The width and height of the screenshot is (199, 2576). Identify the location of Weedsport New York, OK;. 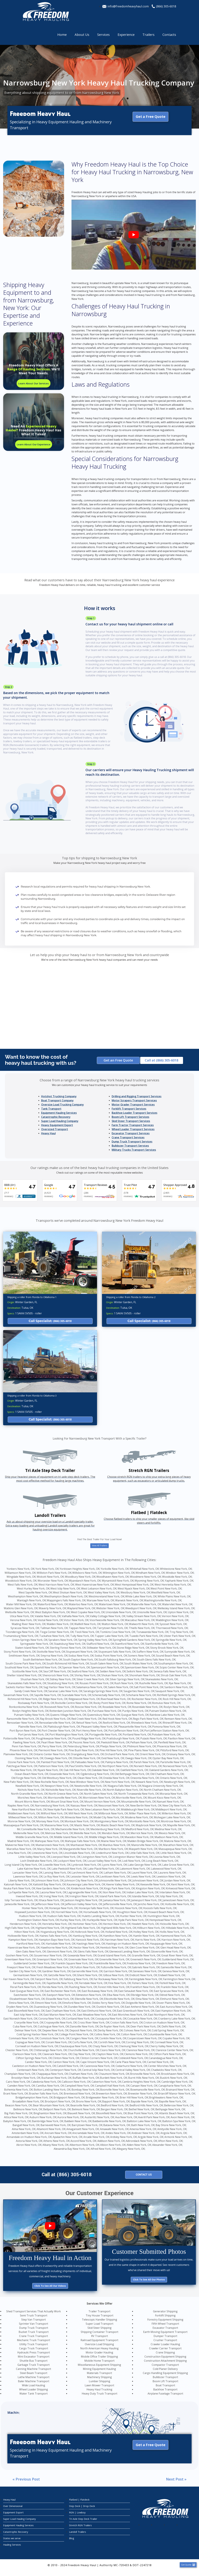
(141, 1608).